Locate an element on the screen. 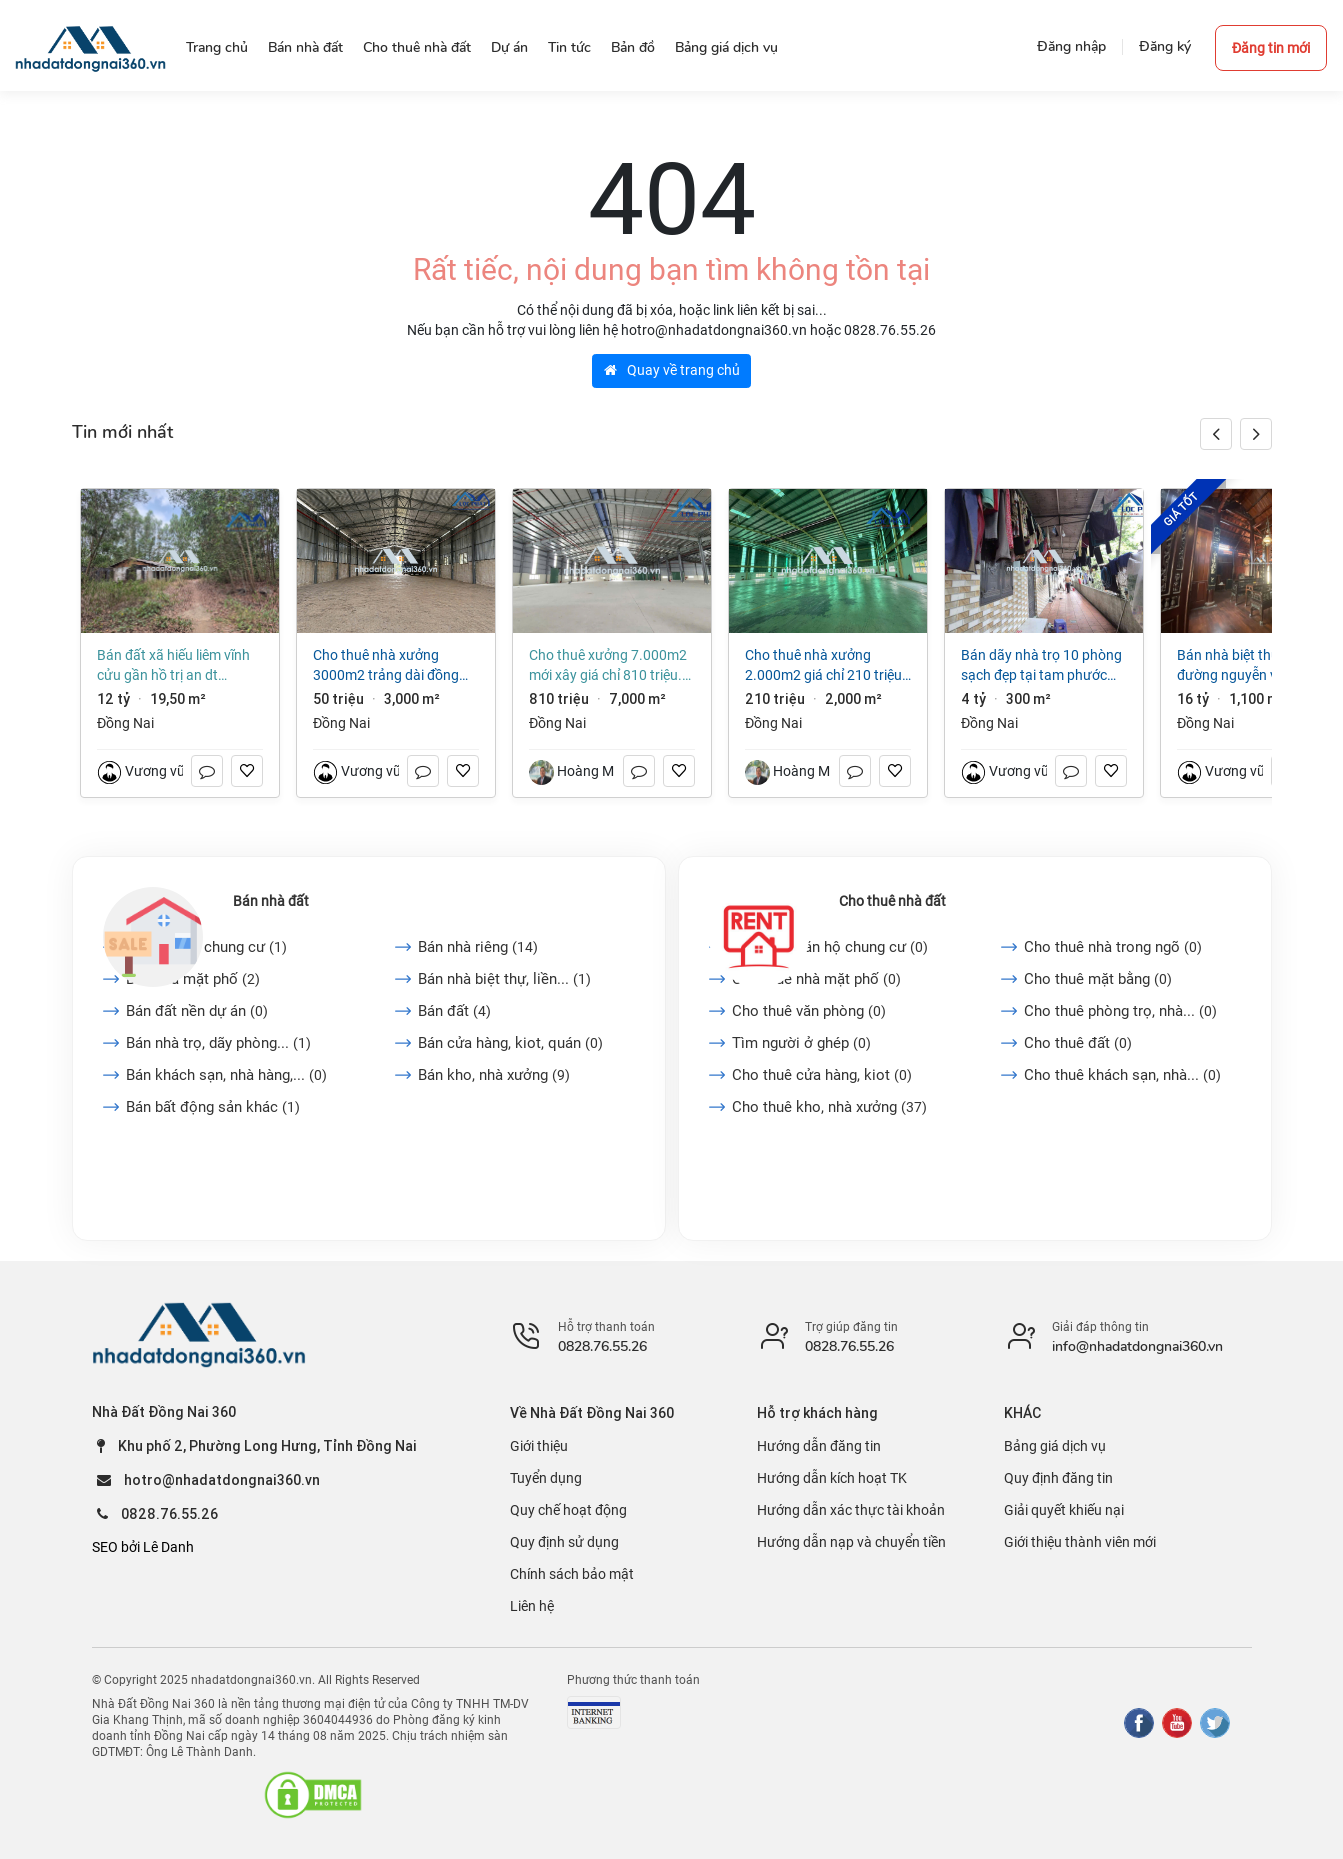  Cho thuê đất is located at coordinates (1078, 1043).